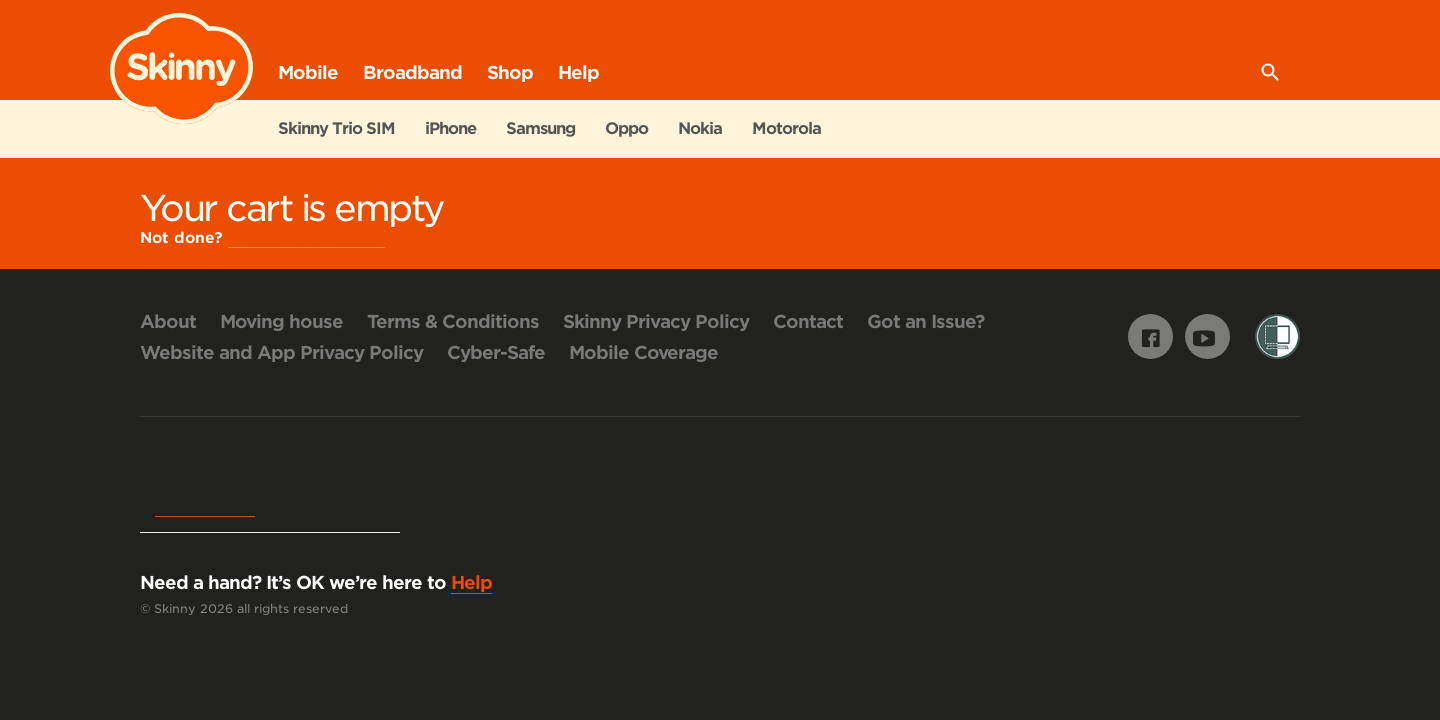  What do you see at coordinates (925, 321) in the screenshot?
I see `Got an Issue?` at bounding box center [925, 321].